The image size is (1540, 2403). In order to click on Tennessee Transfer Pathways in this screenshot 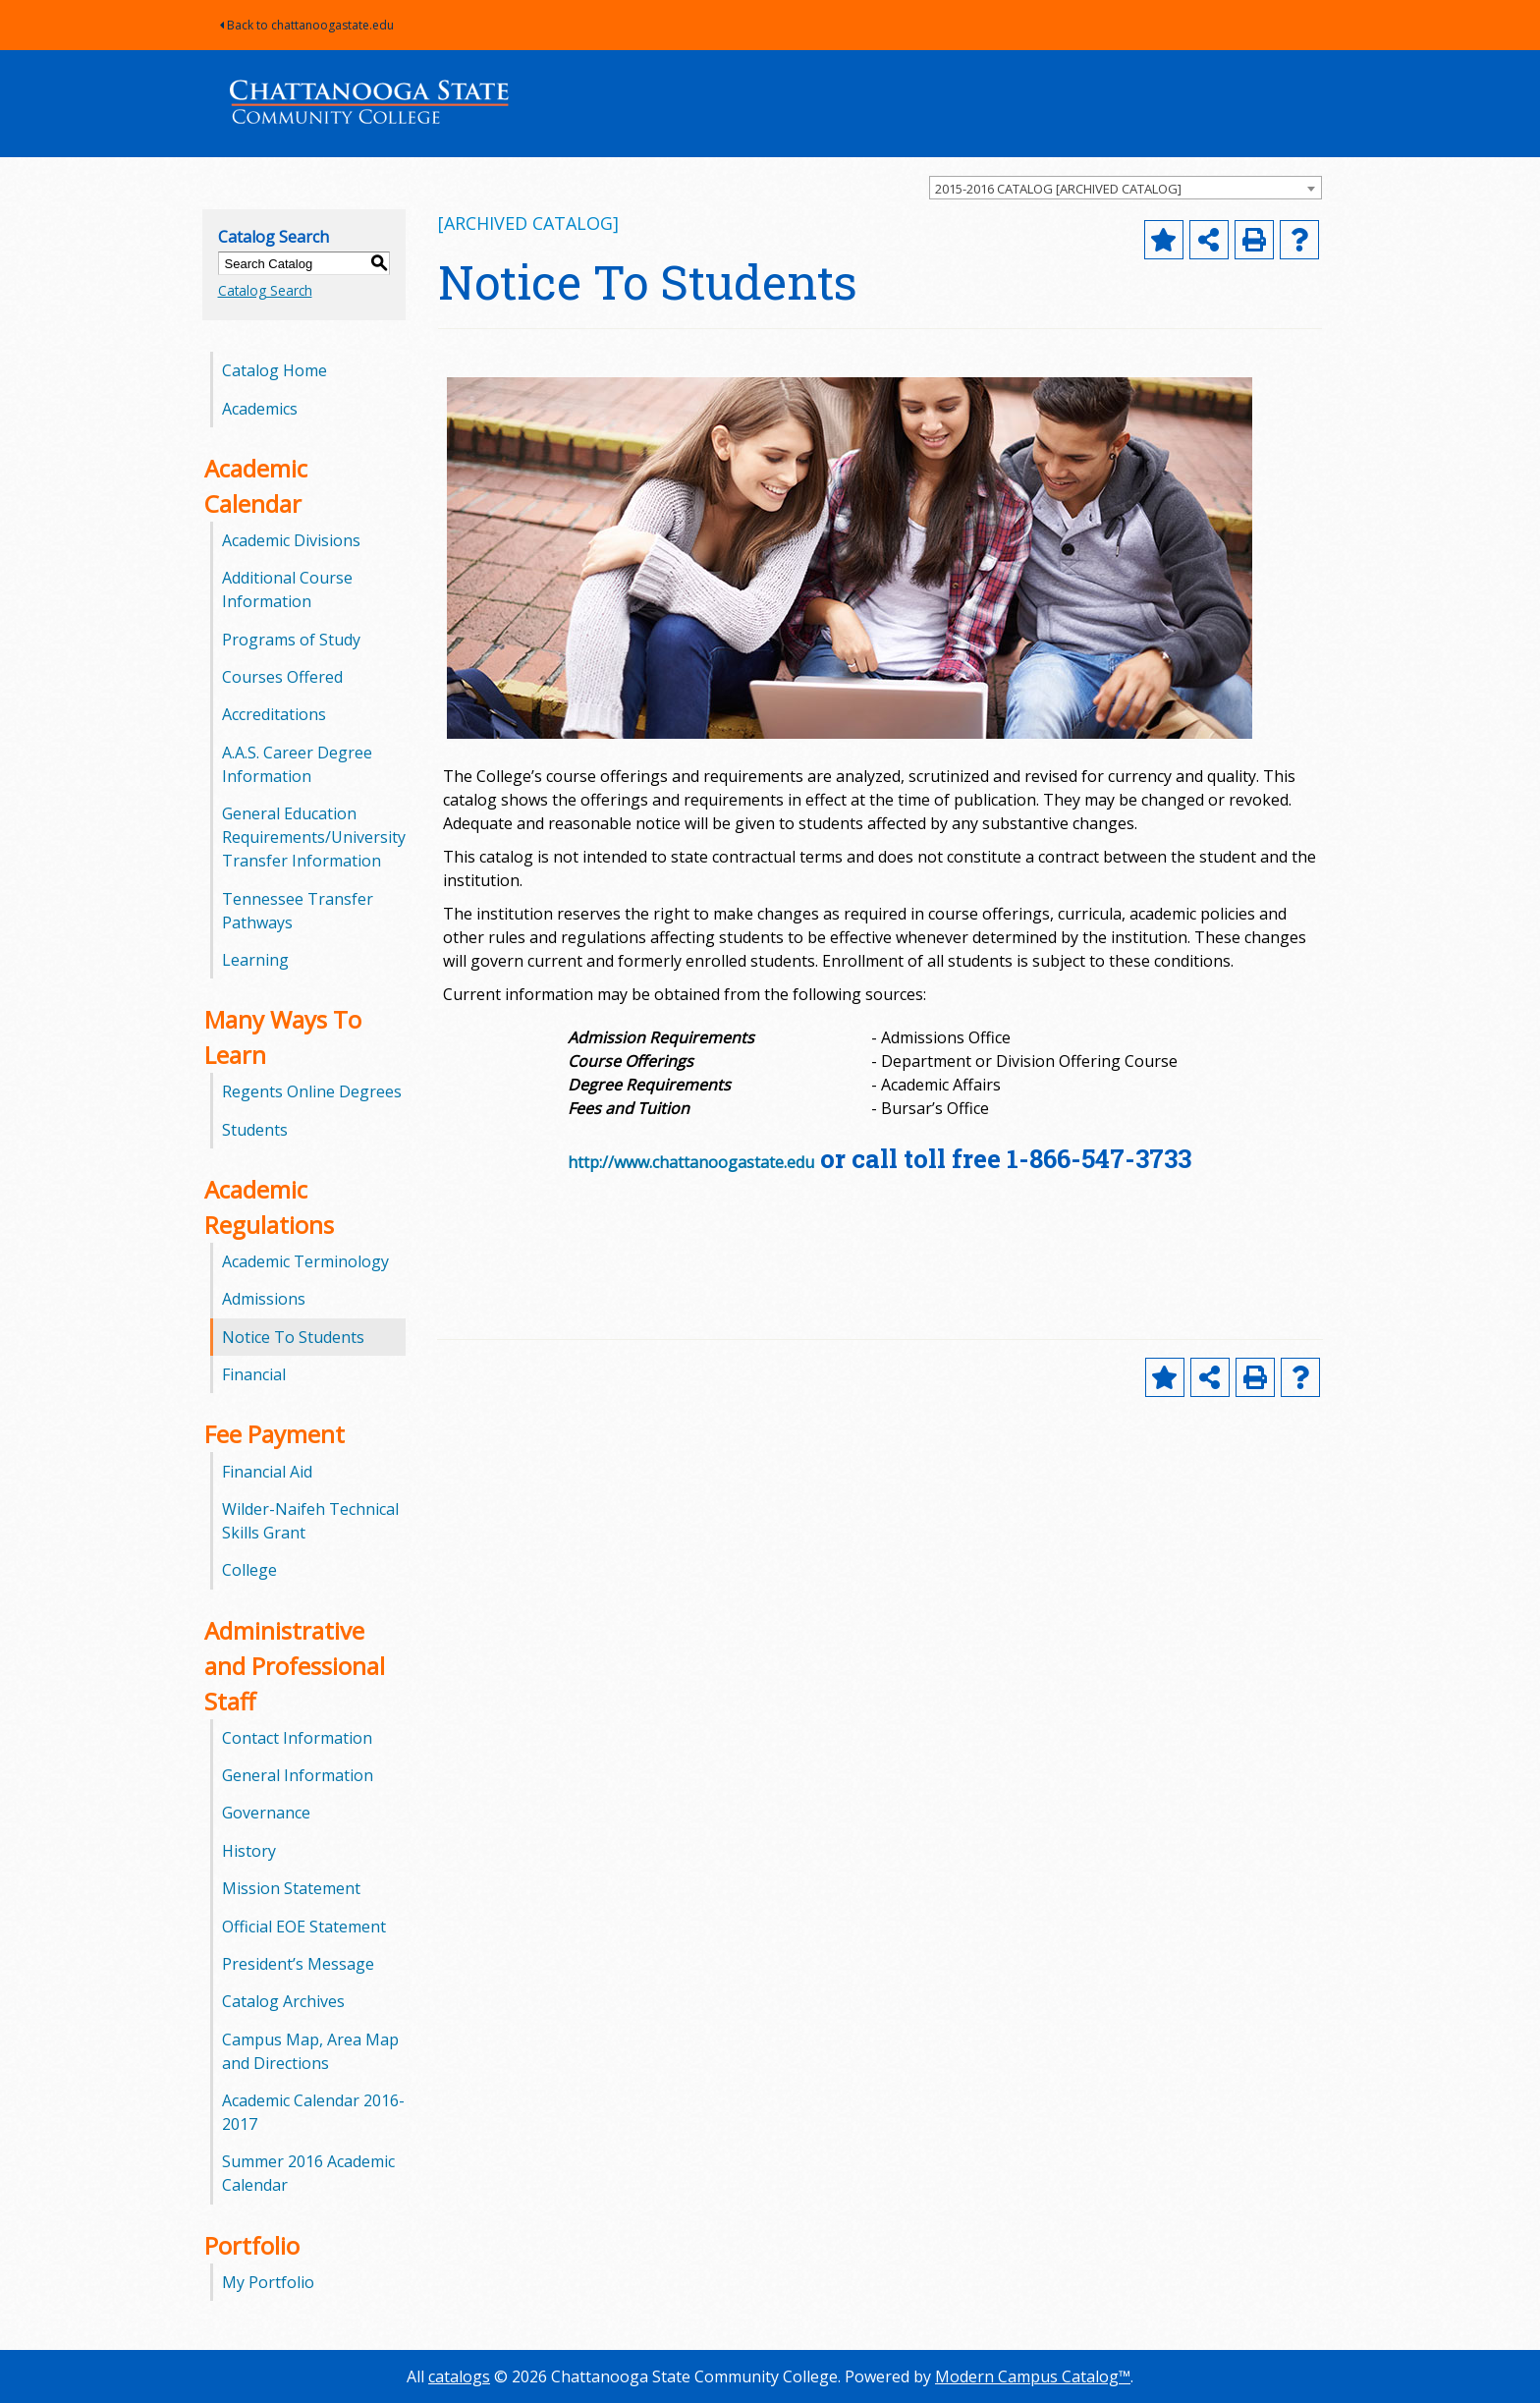, I will do `click(297, 910)`.